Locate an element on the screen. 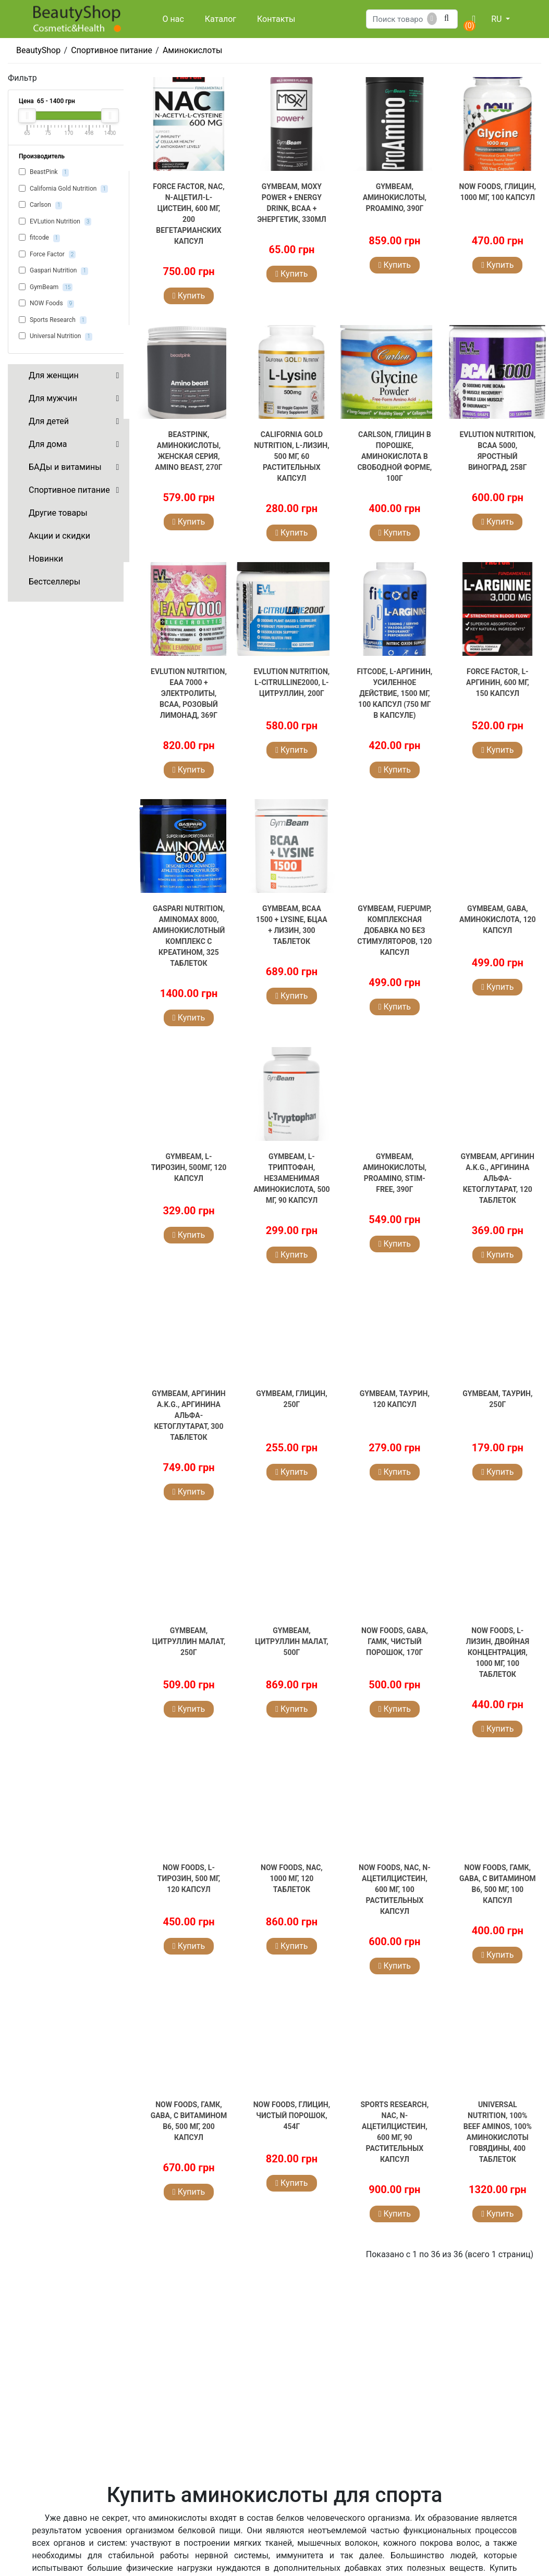  California Gold Nutrition is located at coordinates (63, 189).